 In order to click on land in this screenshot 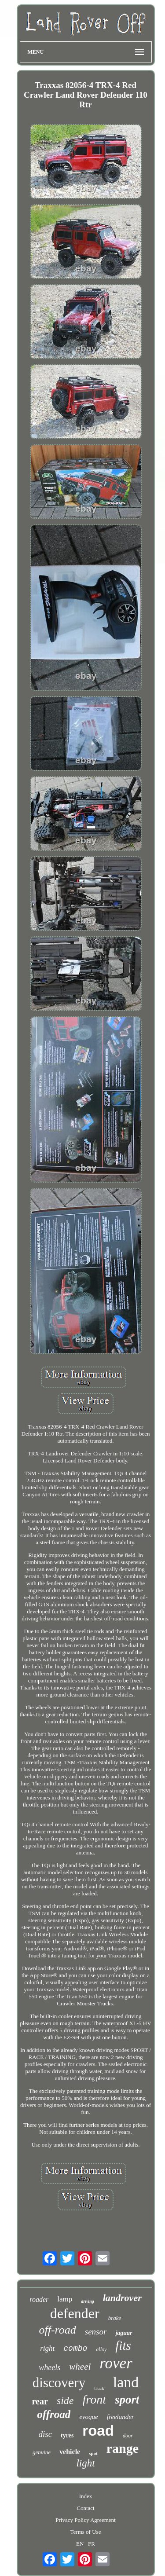, I will do `click(126, 2382)`.